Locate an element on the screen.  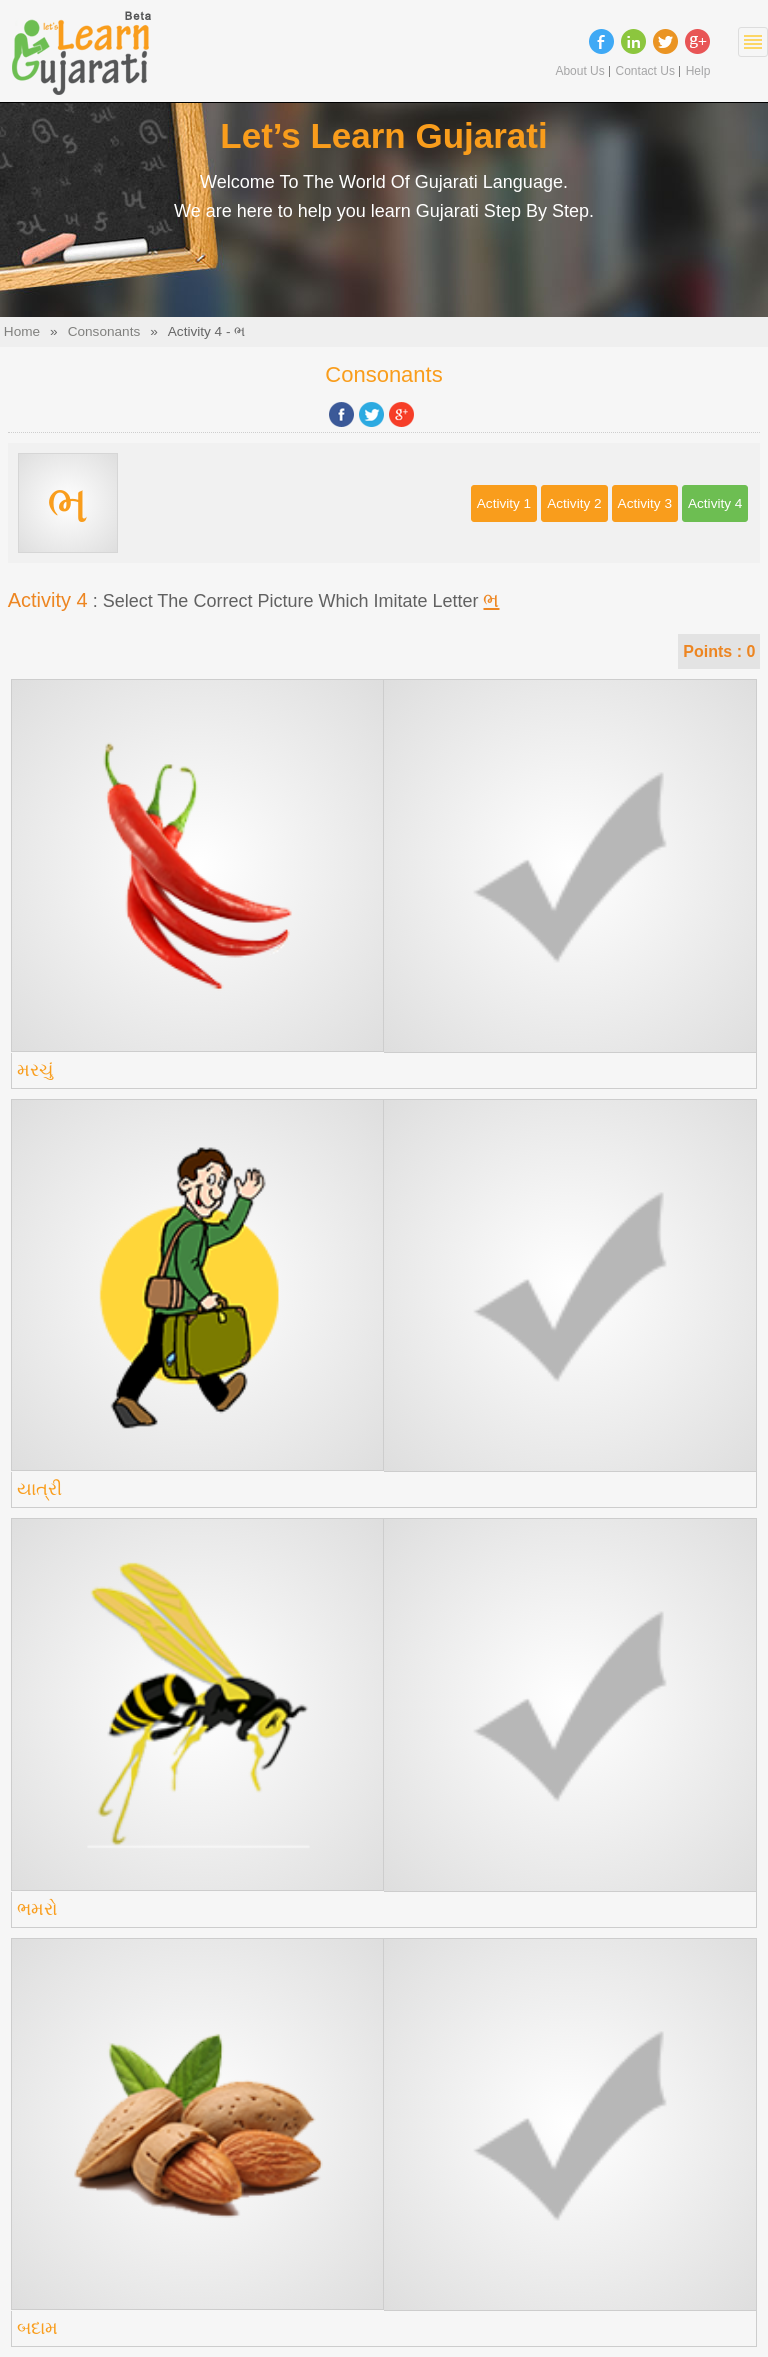
Home is located at coordinates (22, 331).